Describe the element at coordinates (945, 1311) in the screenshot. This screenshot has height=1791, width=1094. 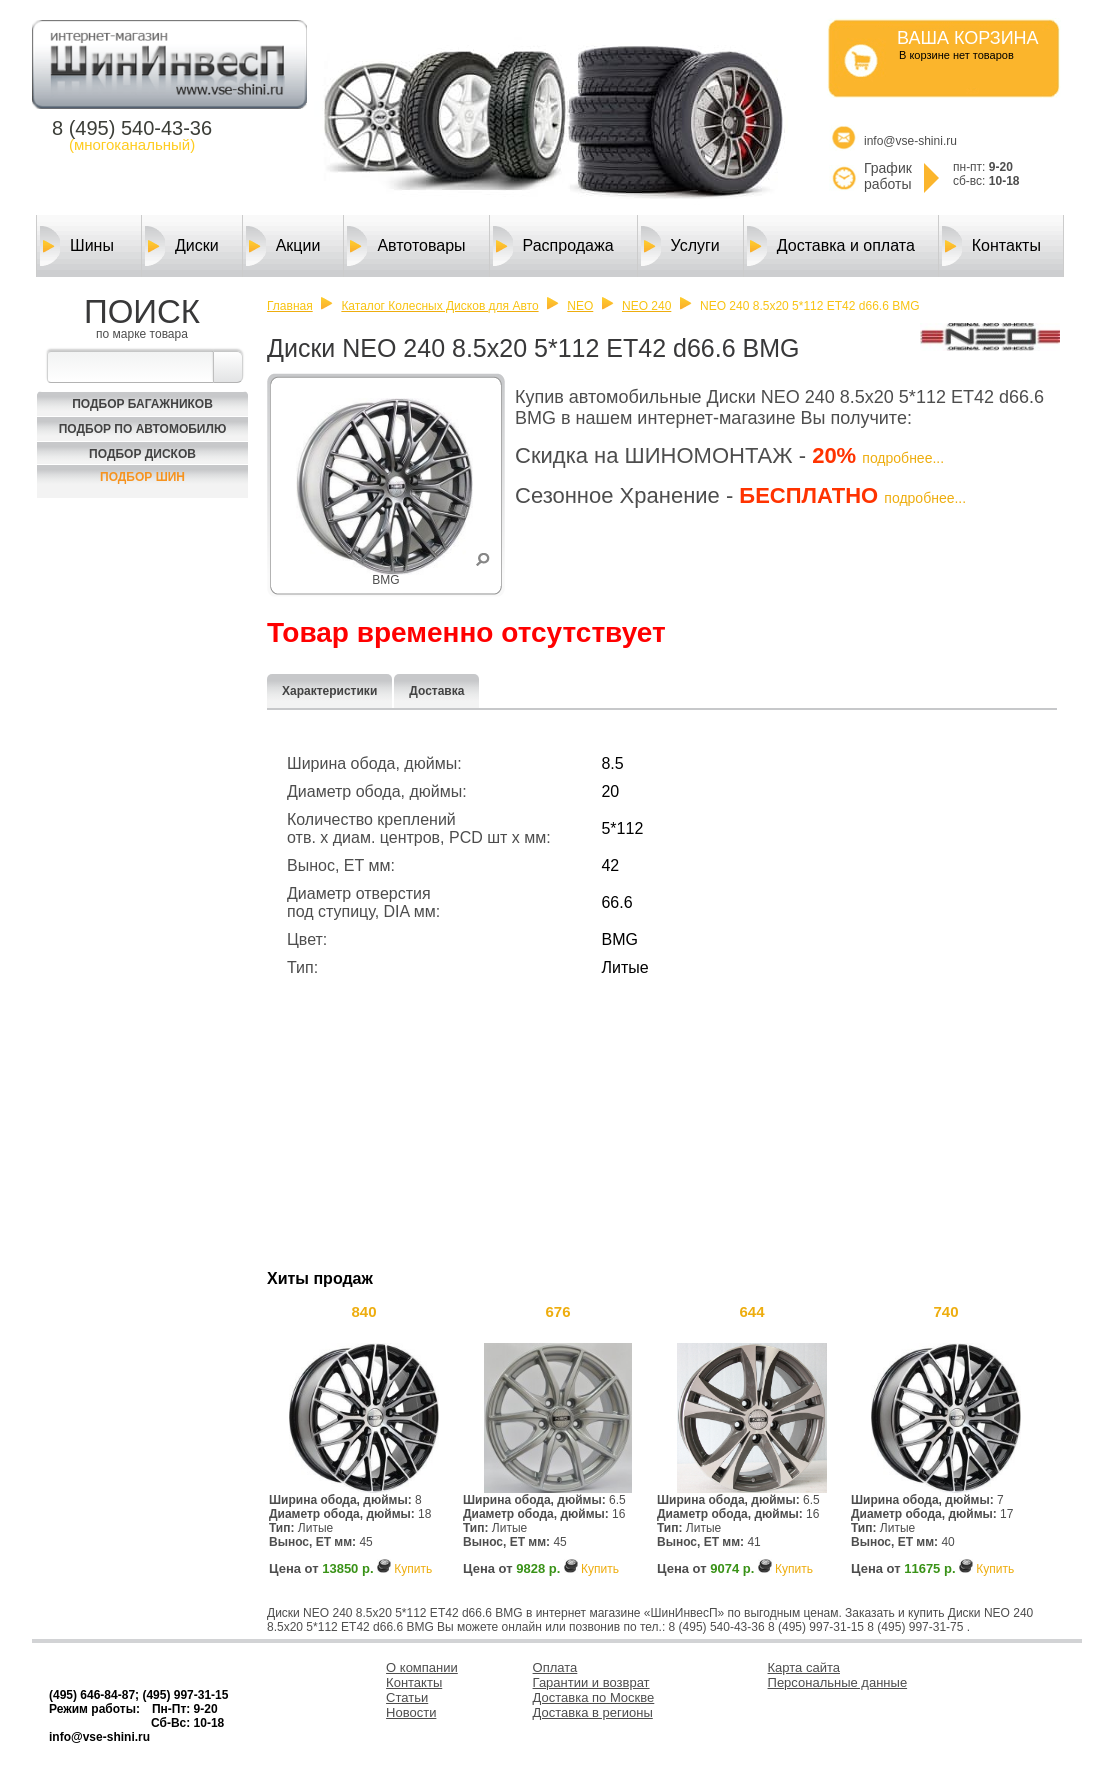
I see `740` at that location.